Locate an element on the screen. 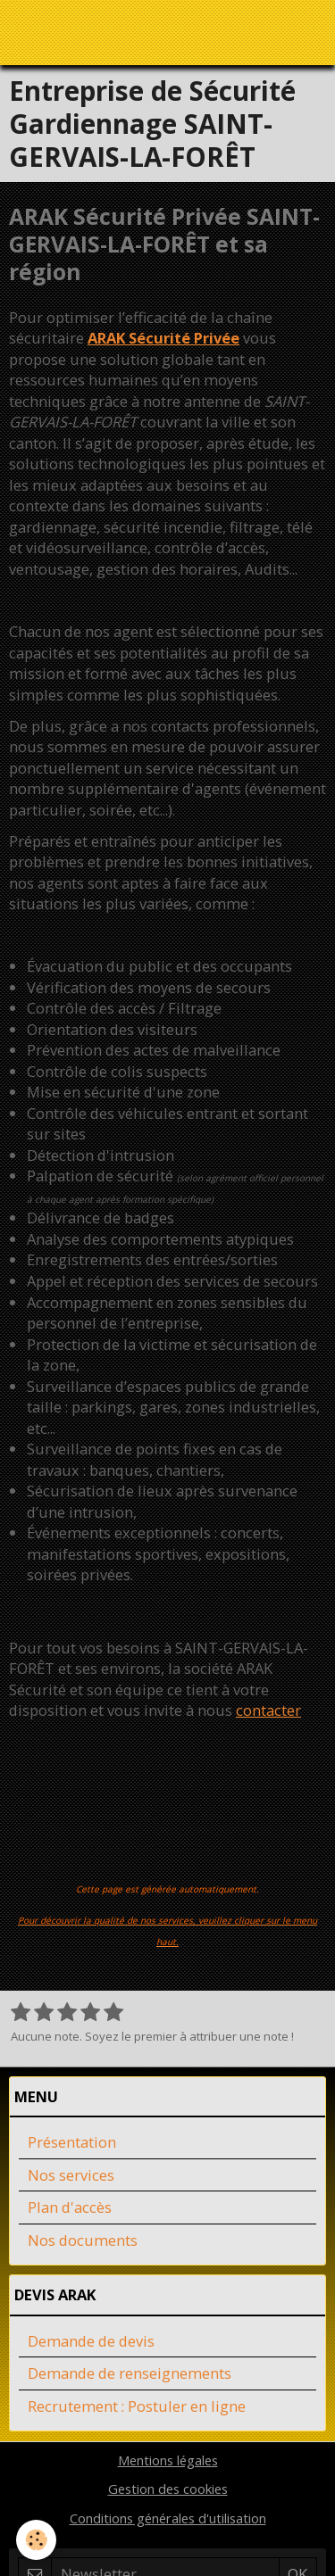 This screenshot has height=2576, width=335. contacter is located at coordinates (268, 1710).